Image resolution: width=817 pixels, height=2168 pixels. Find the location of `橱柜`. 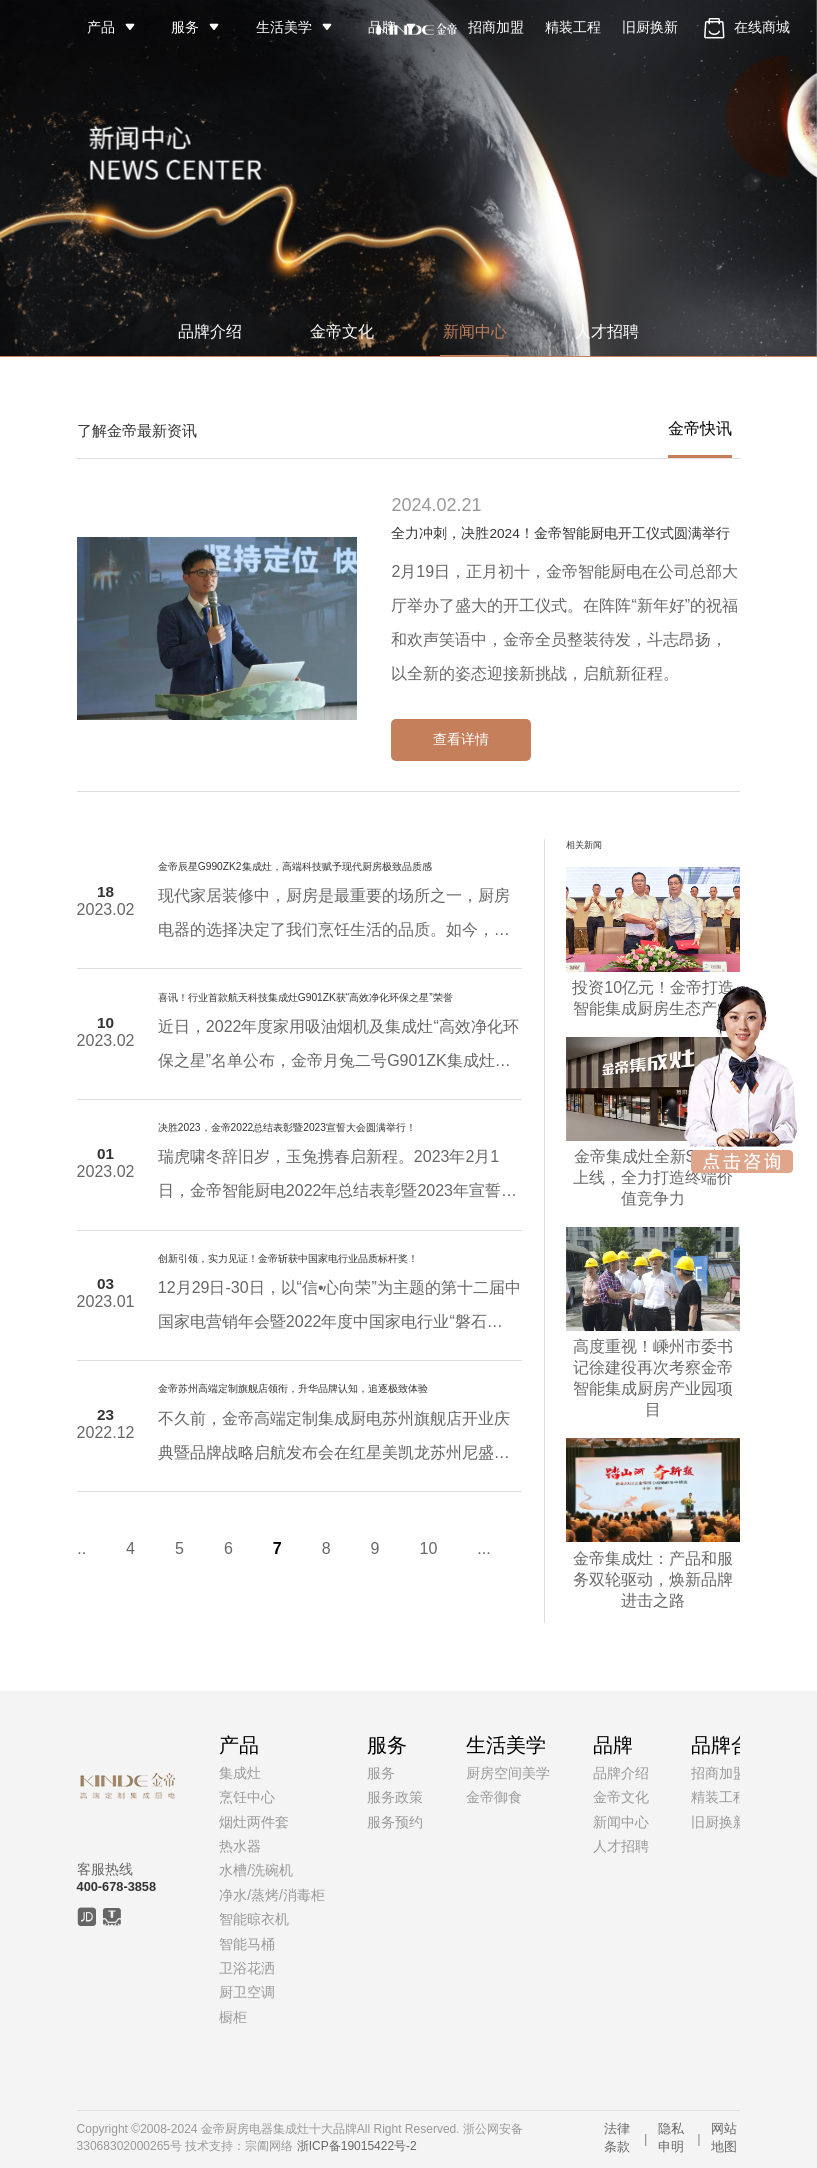

橱柜 is located at coordinates (233, 2017).